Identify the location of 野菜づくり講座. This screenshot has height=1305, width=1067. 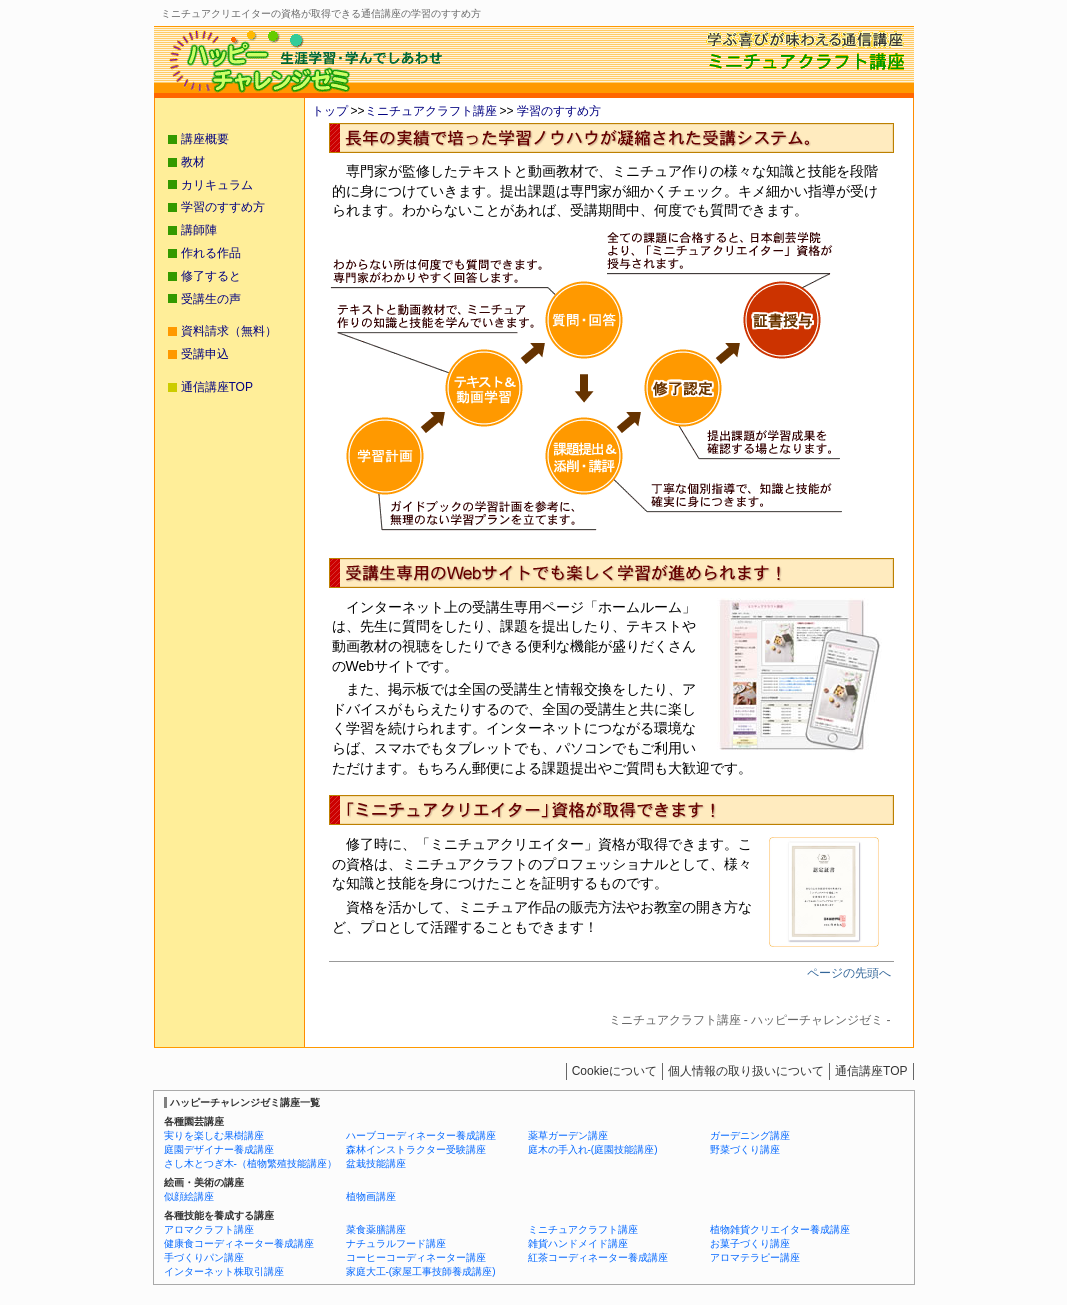
(745, 1149).